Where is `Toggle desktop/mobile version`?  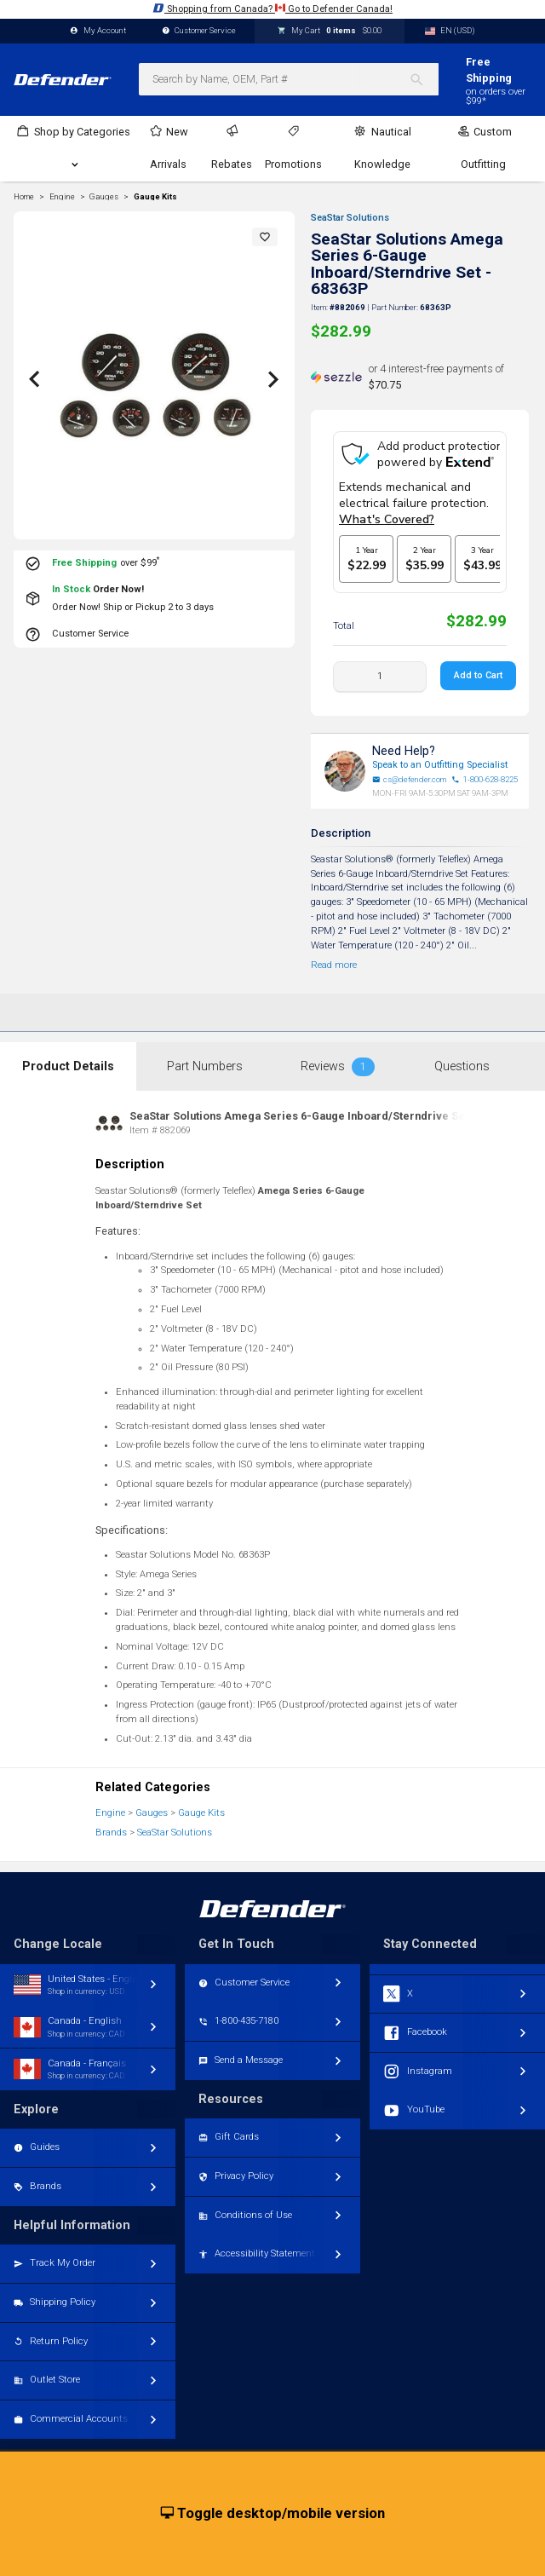
Toggle desktop/mobile version is located at coordinates (273, 2513).